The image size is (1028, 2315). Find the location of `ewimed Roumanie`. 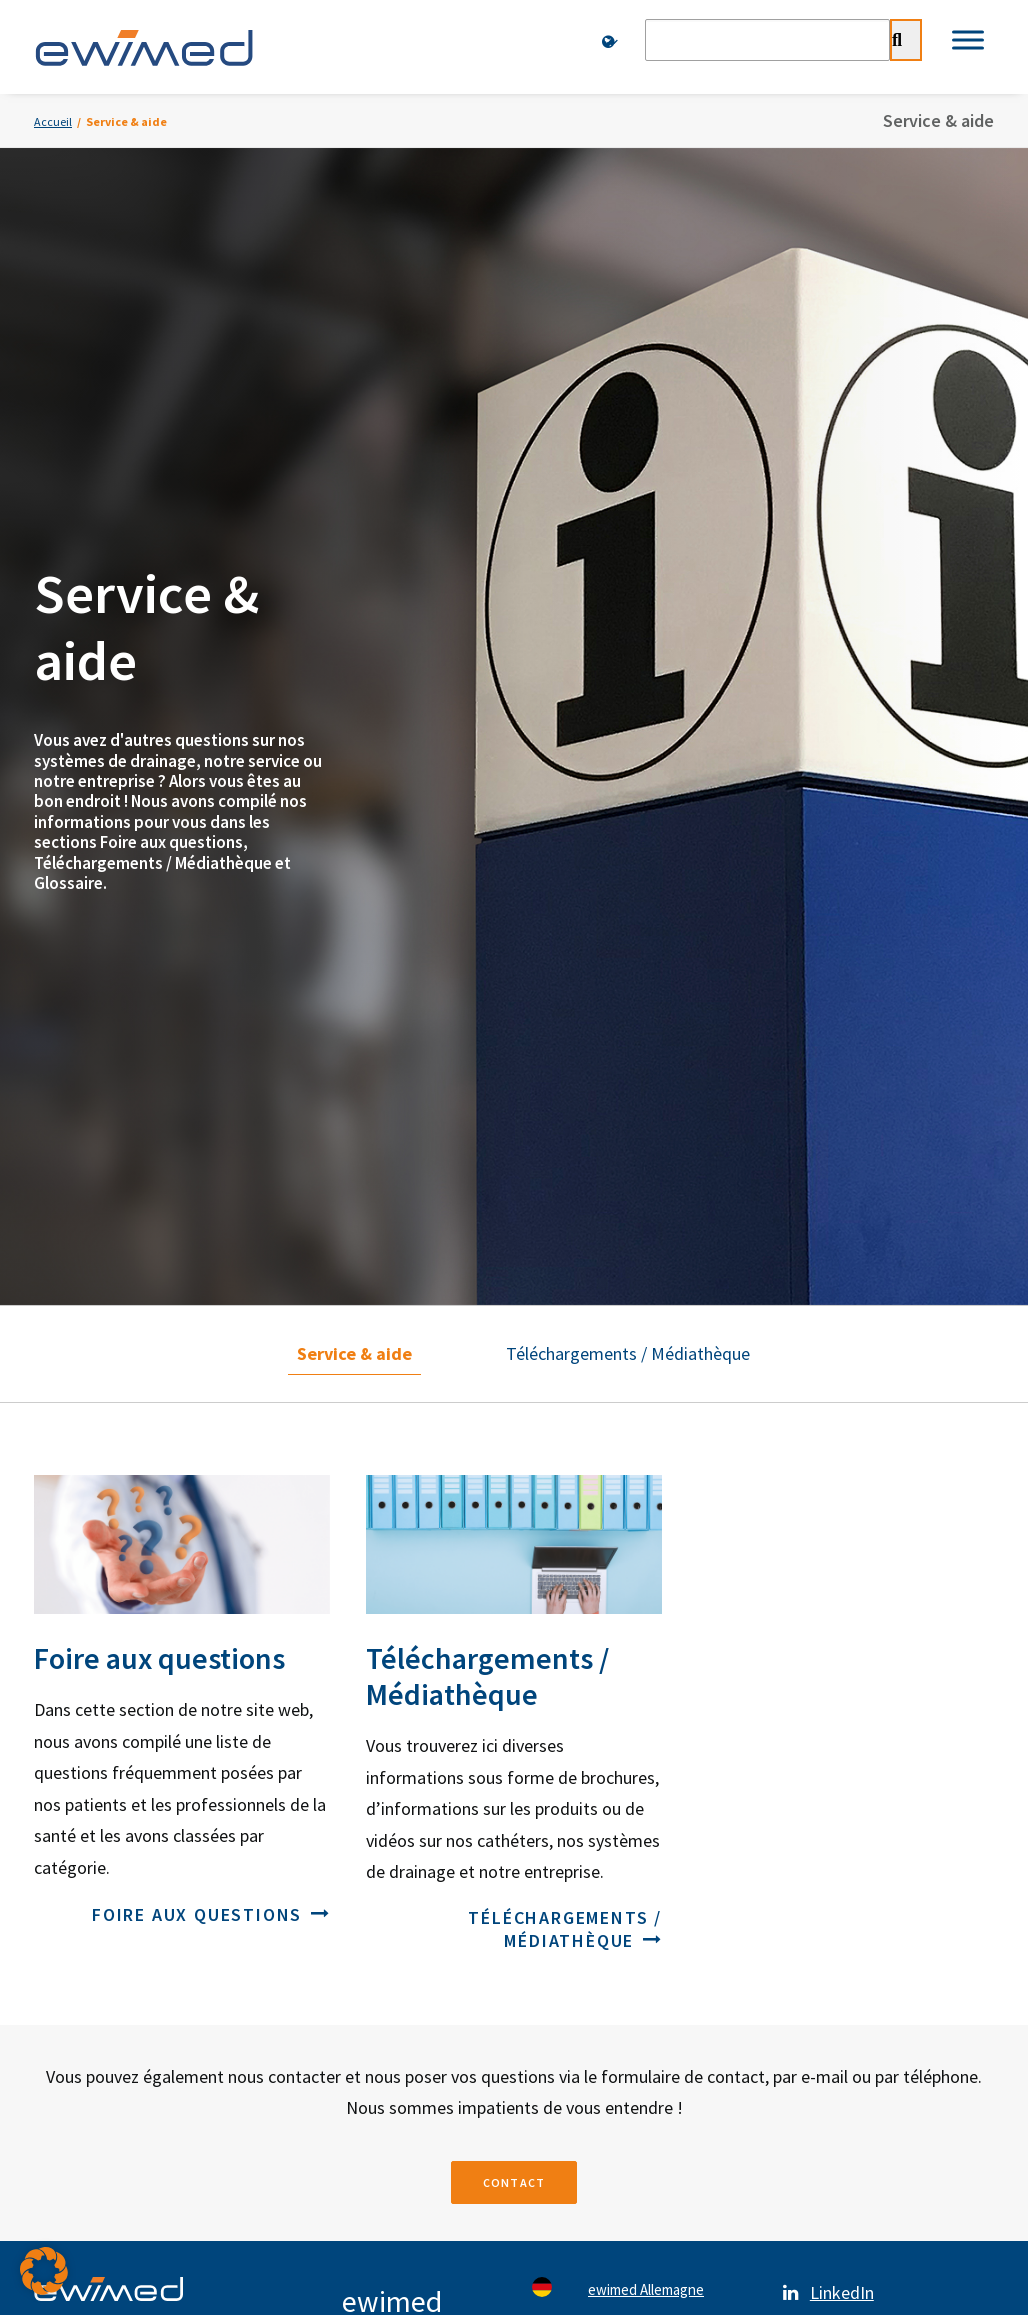

ewimed Roumanie is located at coordinates (645, 1944).